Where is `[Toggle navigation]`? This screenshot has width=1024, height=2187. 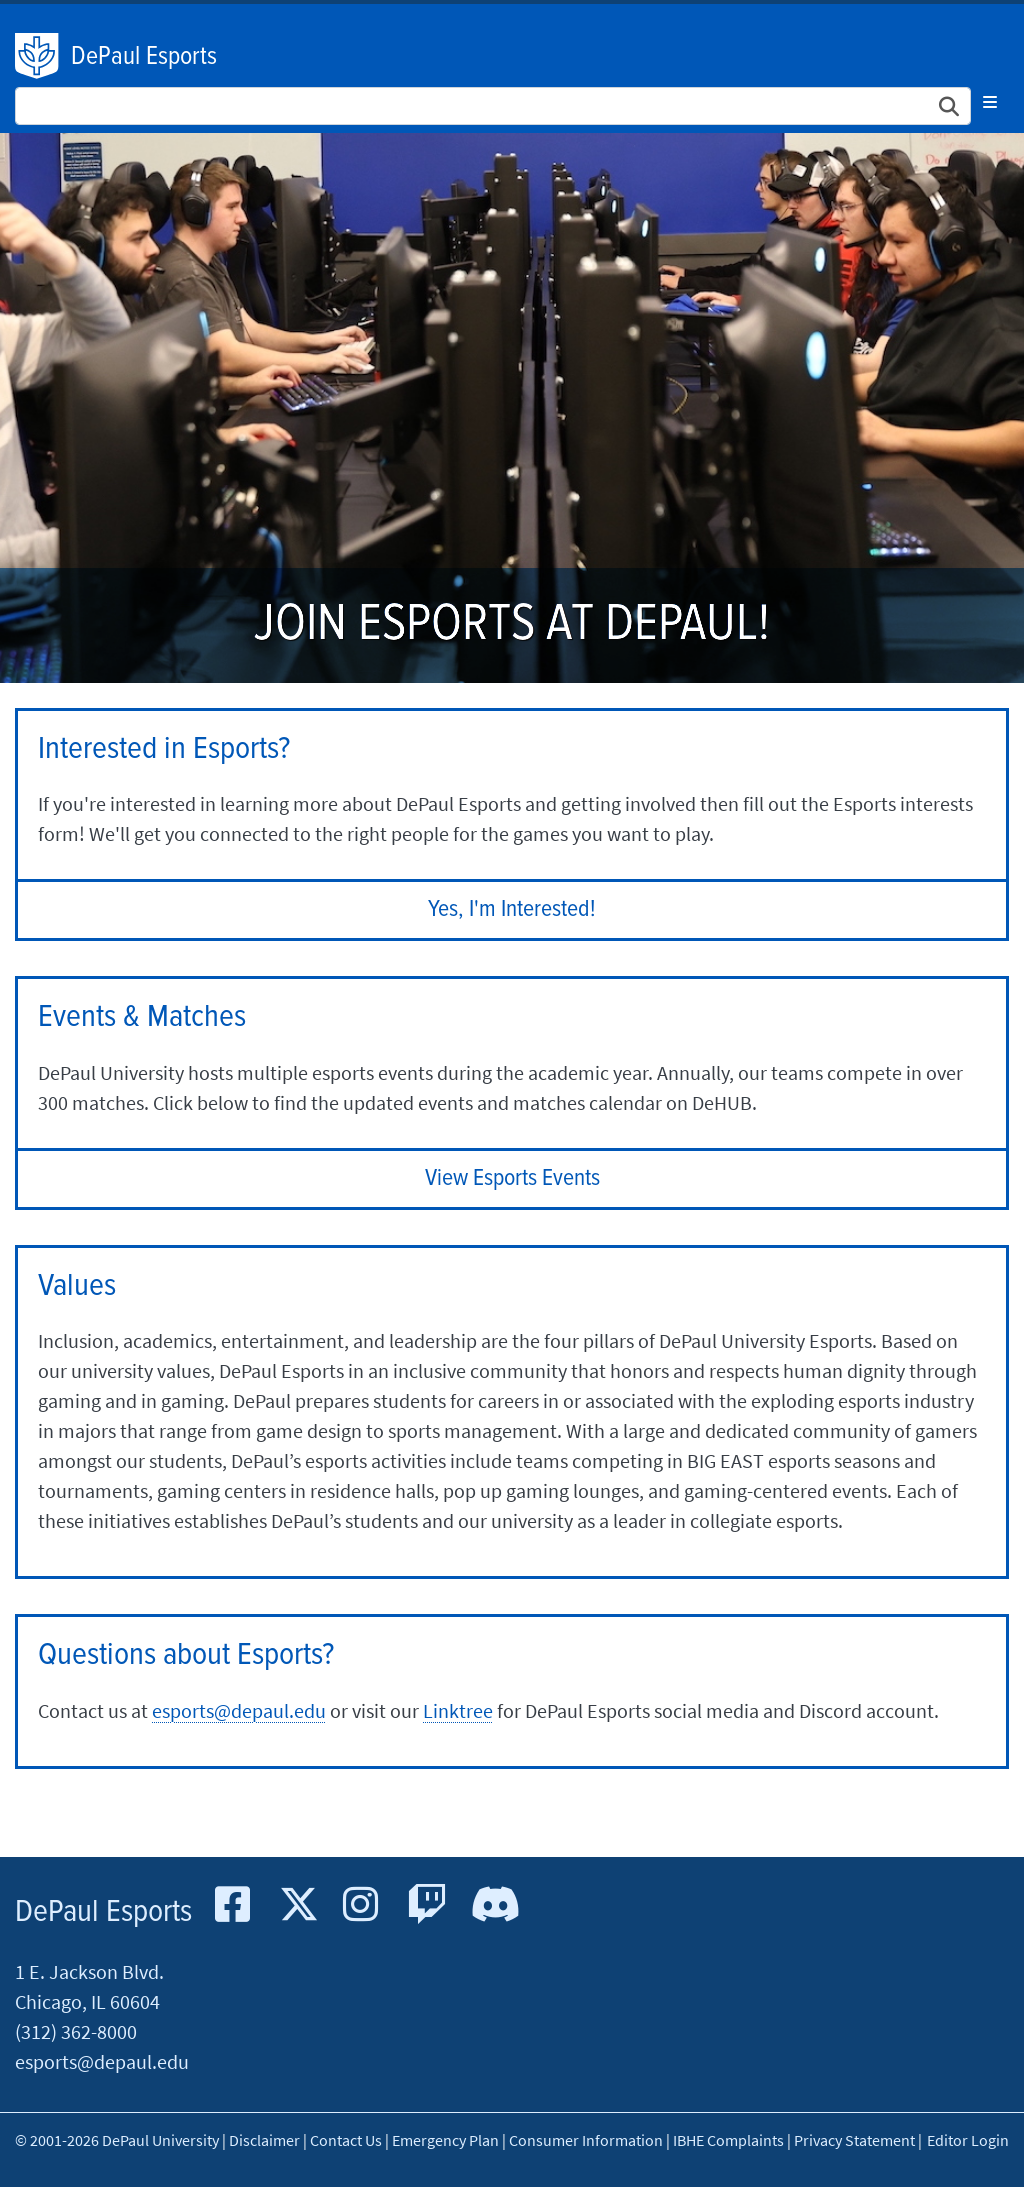 [Toggle navigation] is located at coordinates (990, 102).